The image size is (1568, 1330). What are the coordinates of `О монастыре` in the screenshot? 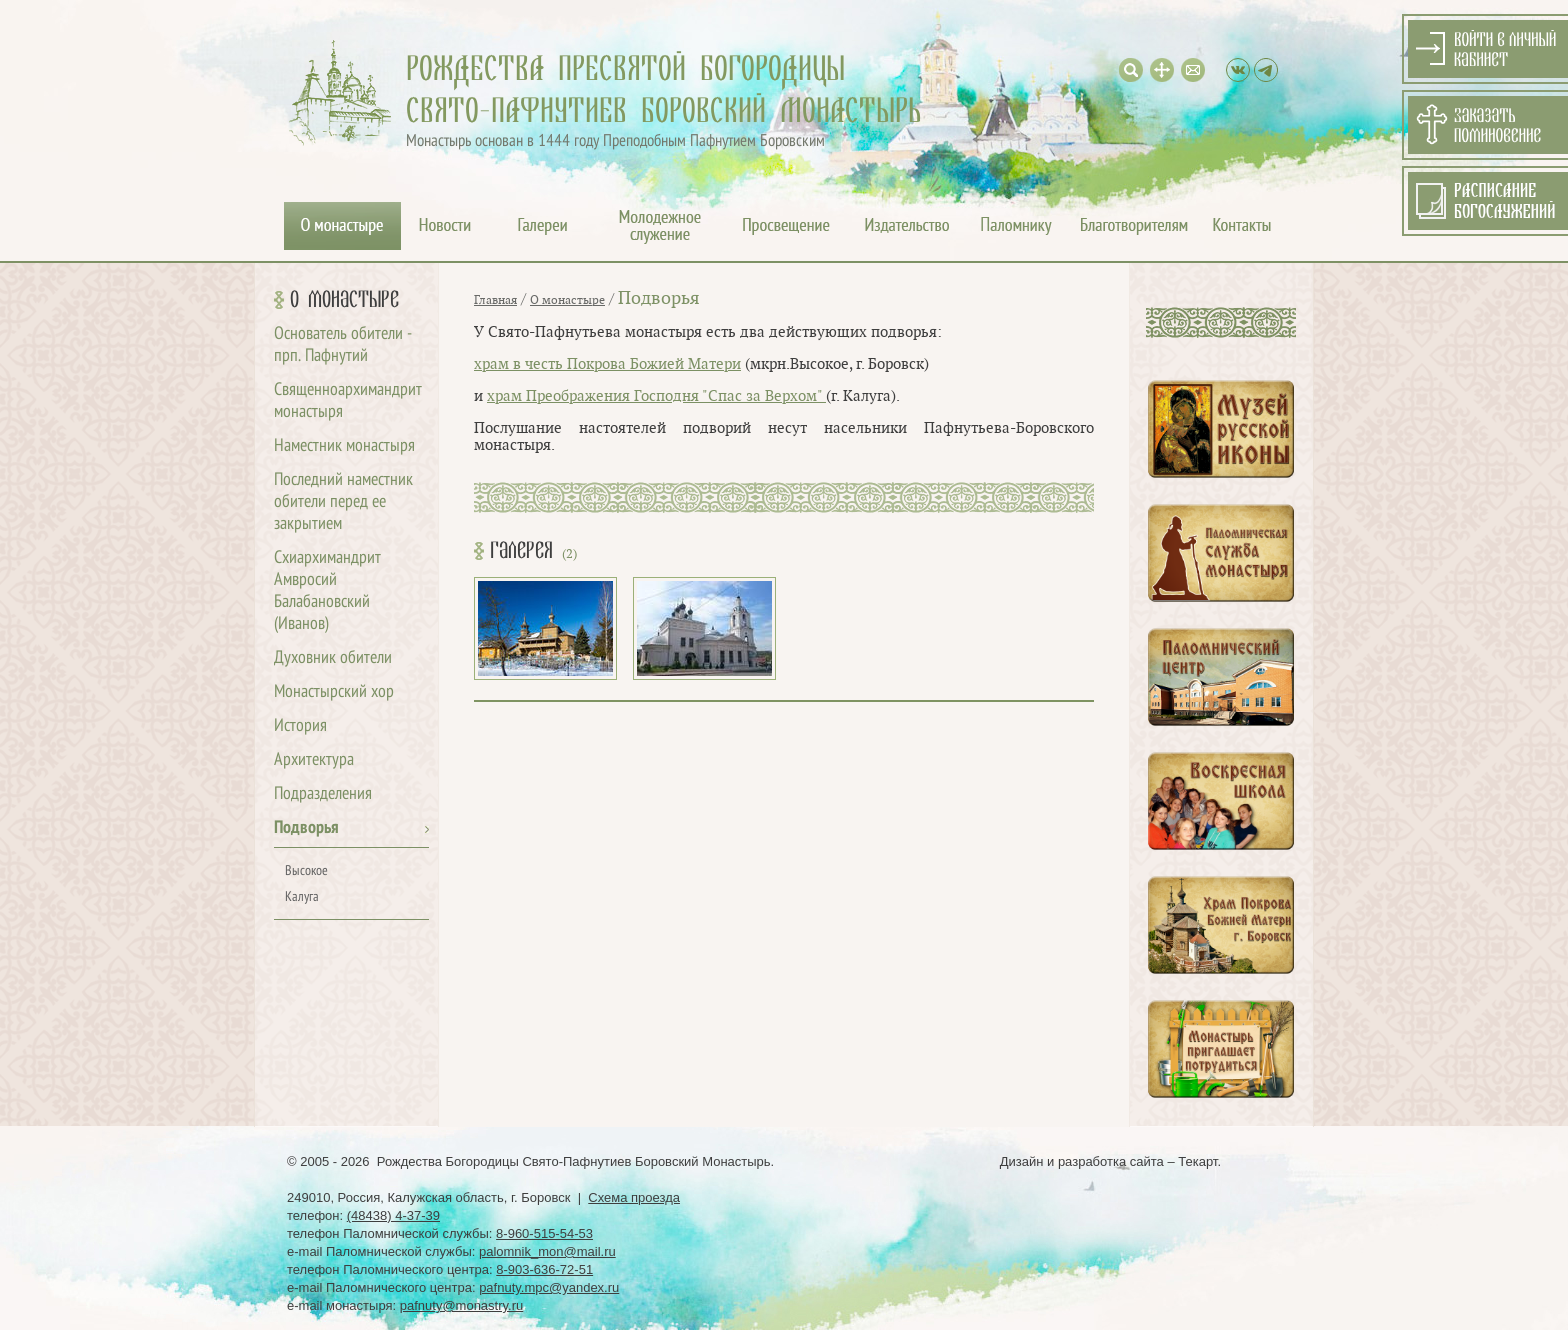 It's located at (344, 300).